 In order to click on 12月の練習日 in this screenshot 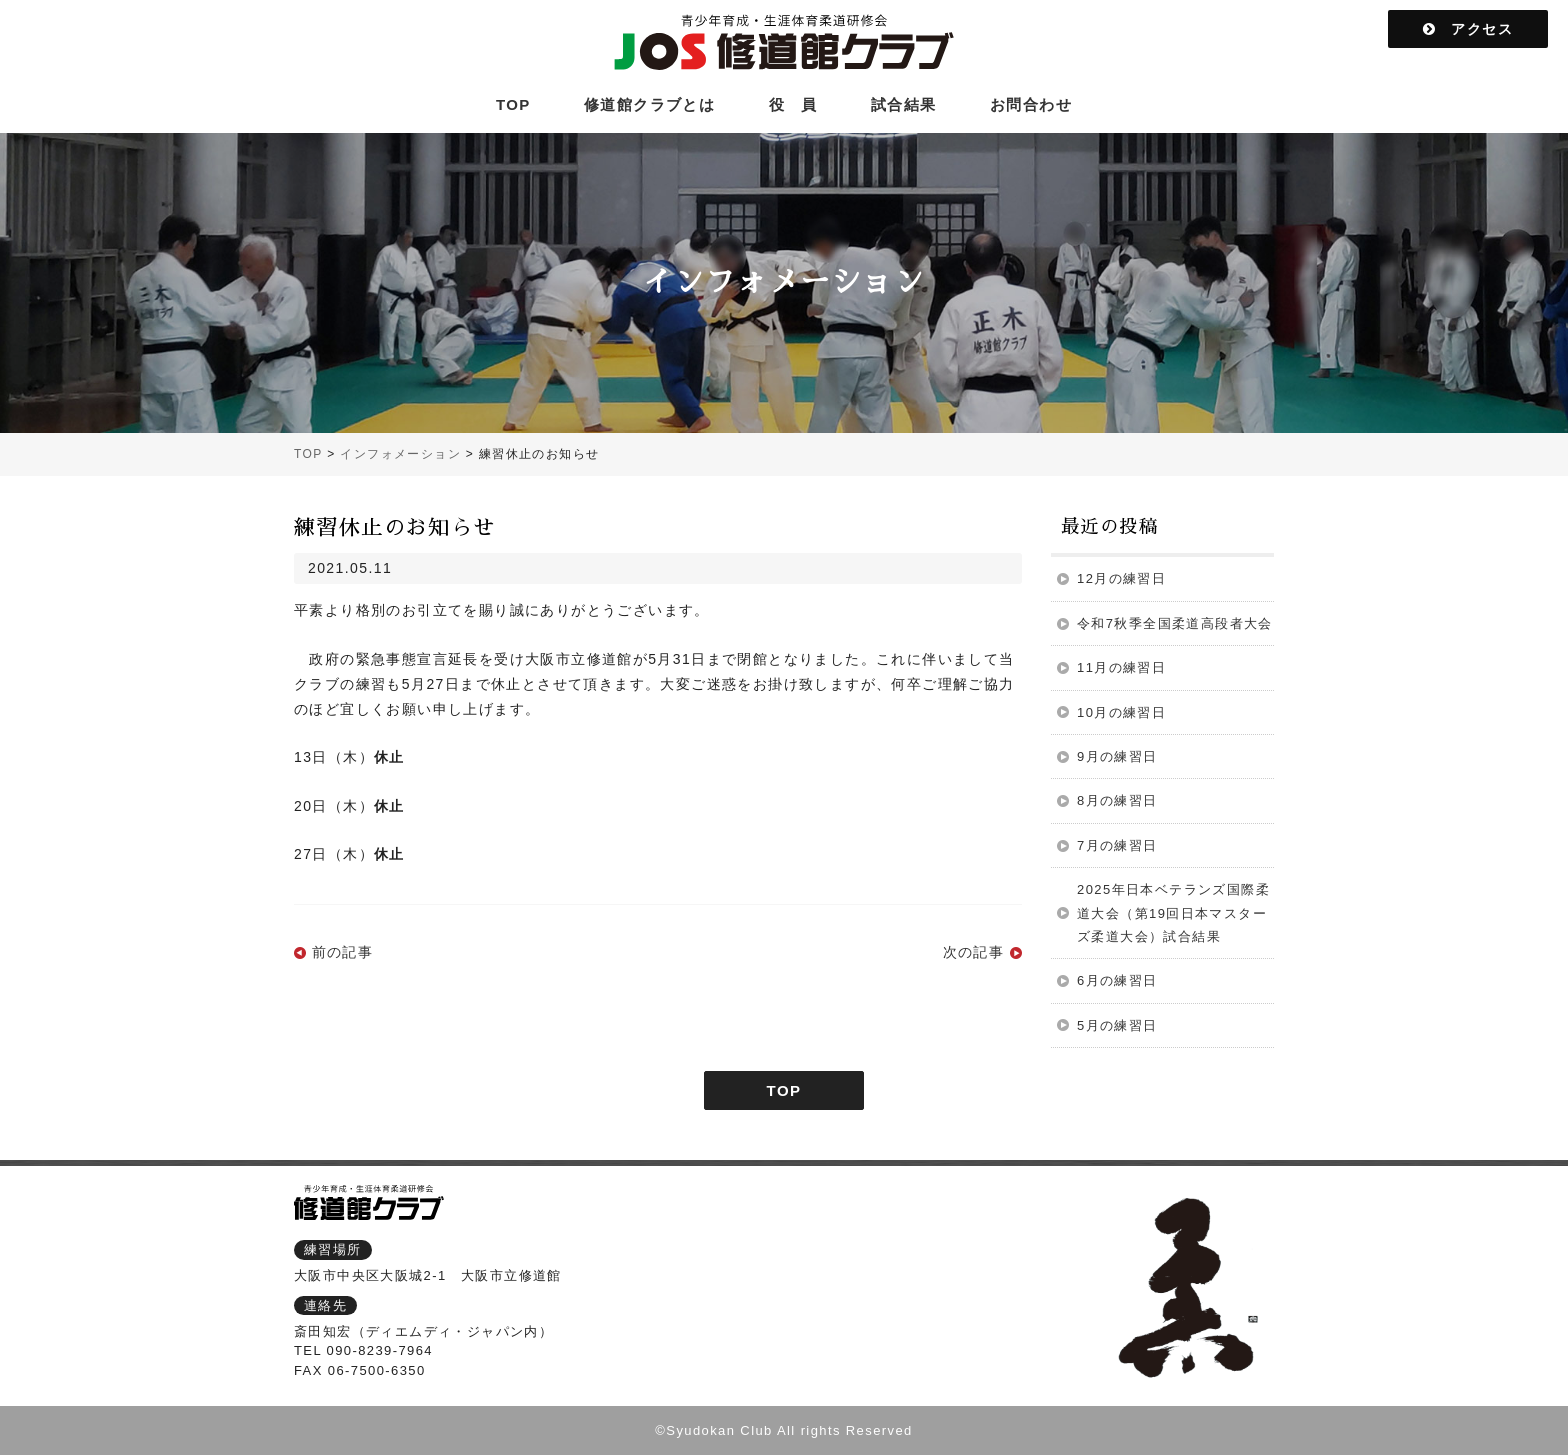, I will do `click(1121, 578)`.